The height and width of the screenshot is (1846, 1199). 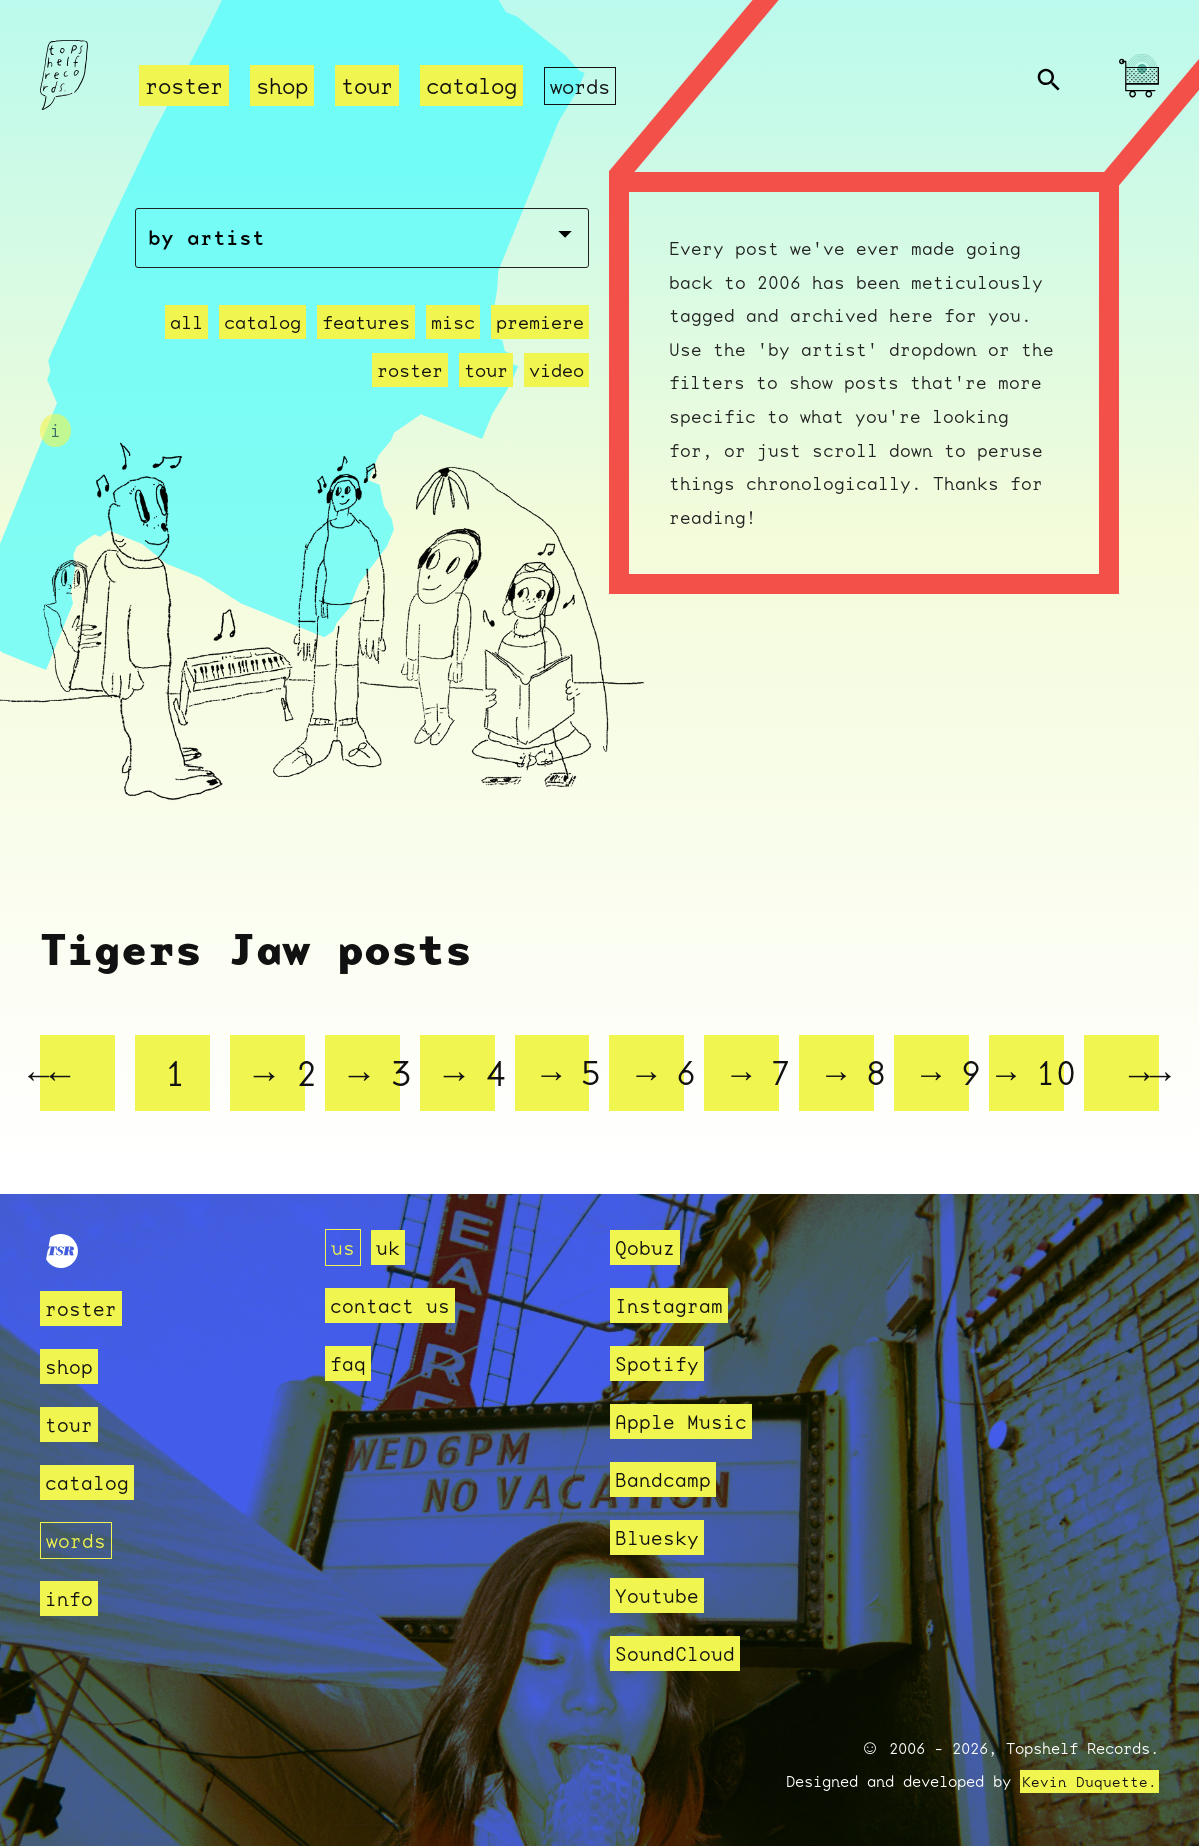 What do you see at coordinates (660, 1537) in the screenshot?
I see `Bluesky` at bounding box center [660, 1537].